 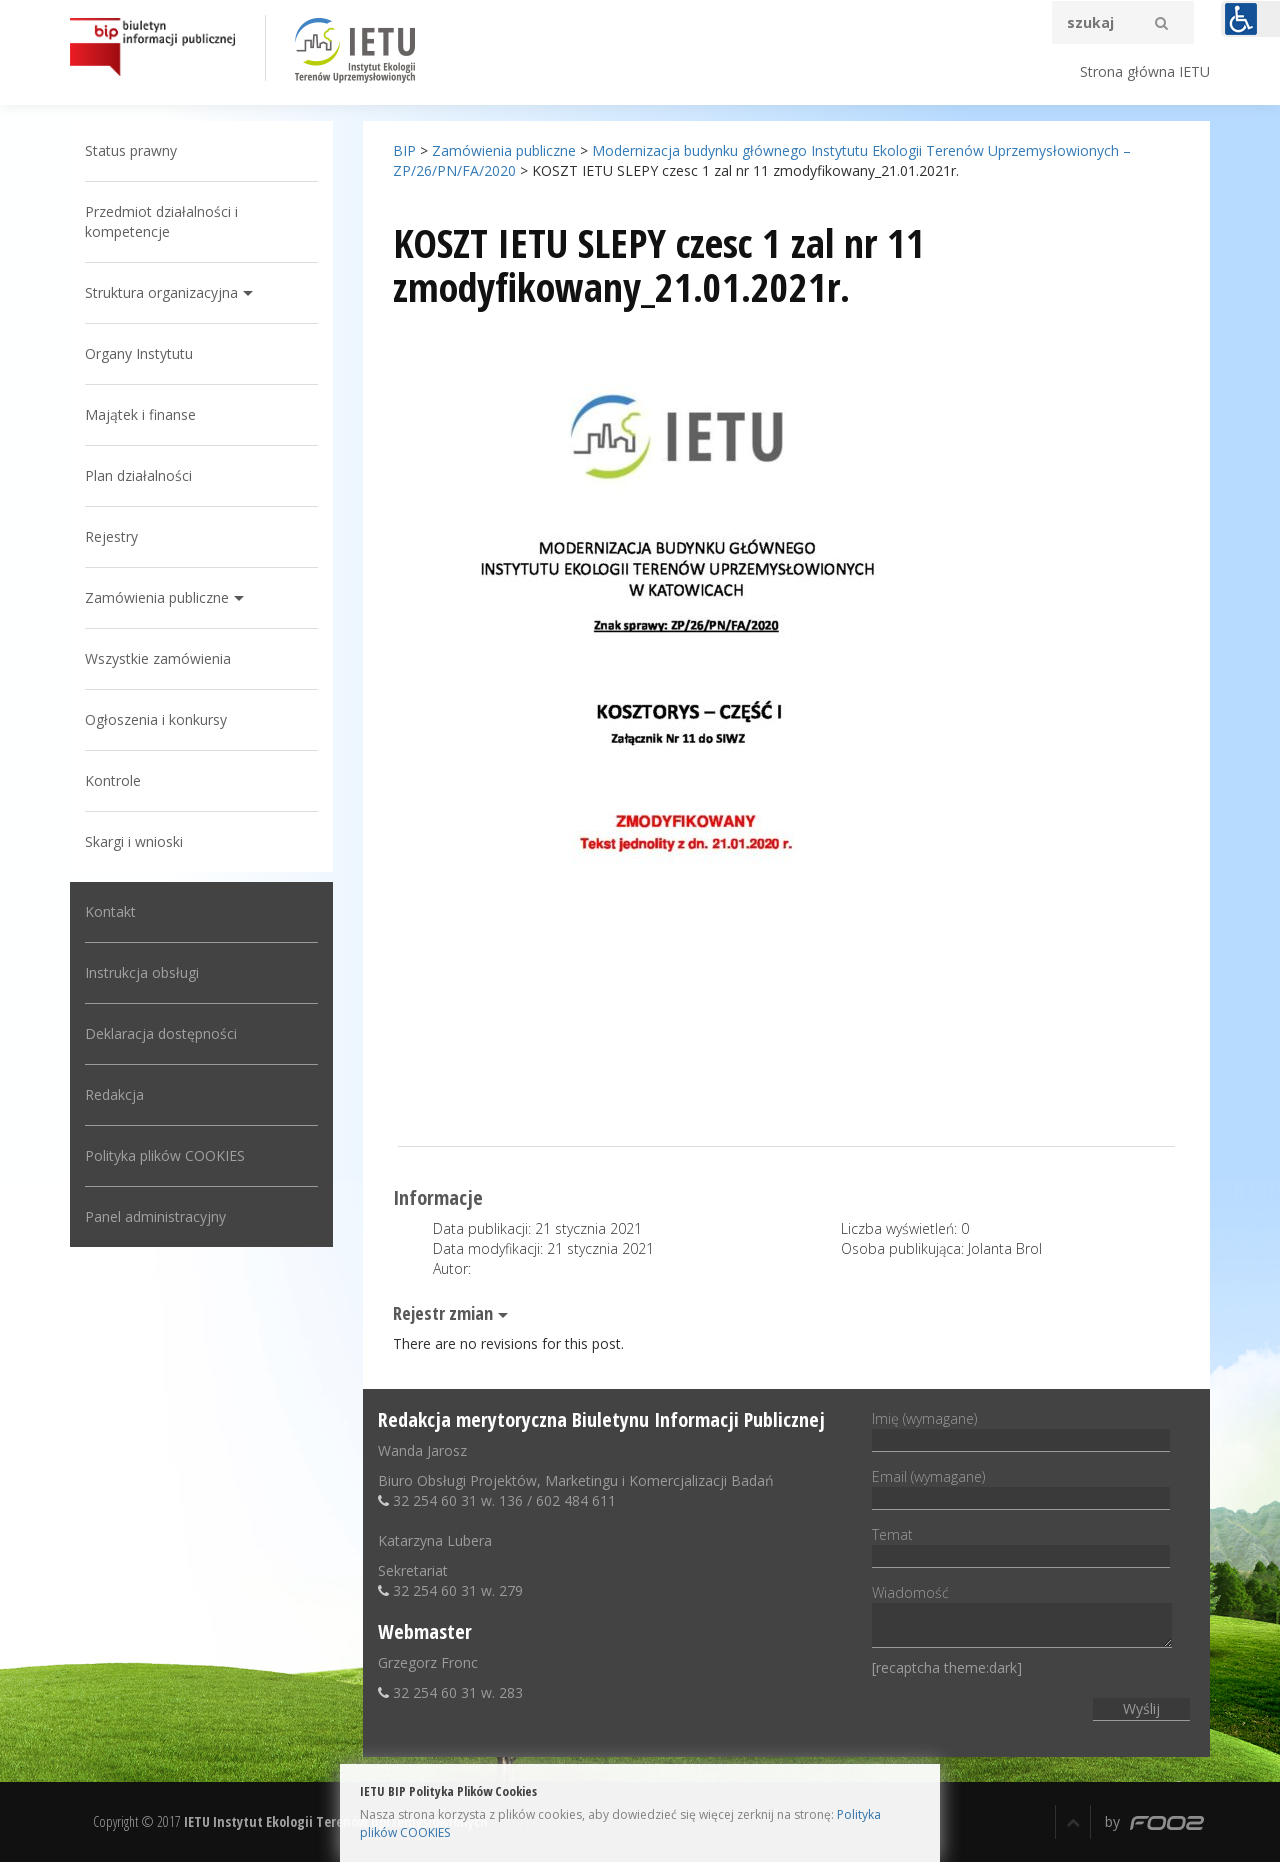 What do you see at coordinates (158, 658) in the screenshot?
I see `Wszystkie zamówienia` at bounding box center [158, 658].